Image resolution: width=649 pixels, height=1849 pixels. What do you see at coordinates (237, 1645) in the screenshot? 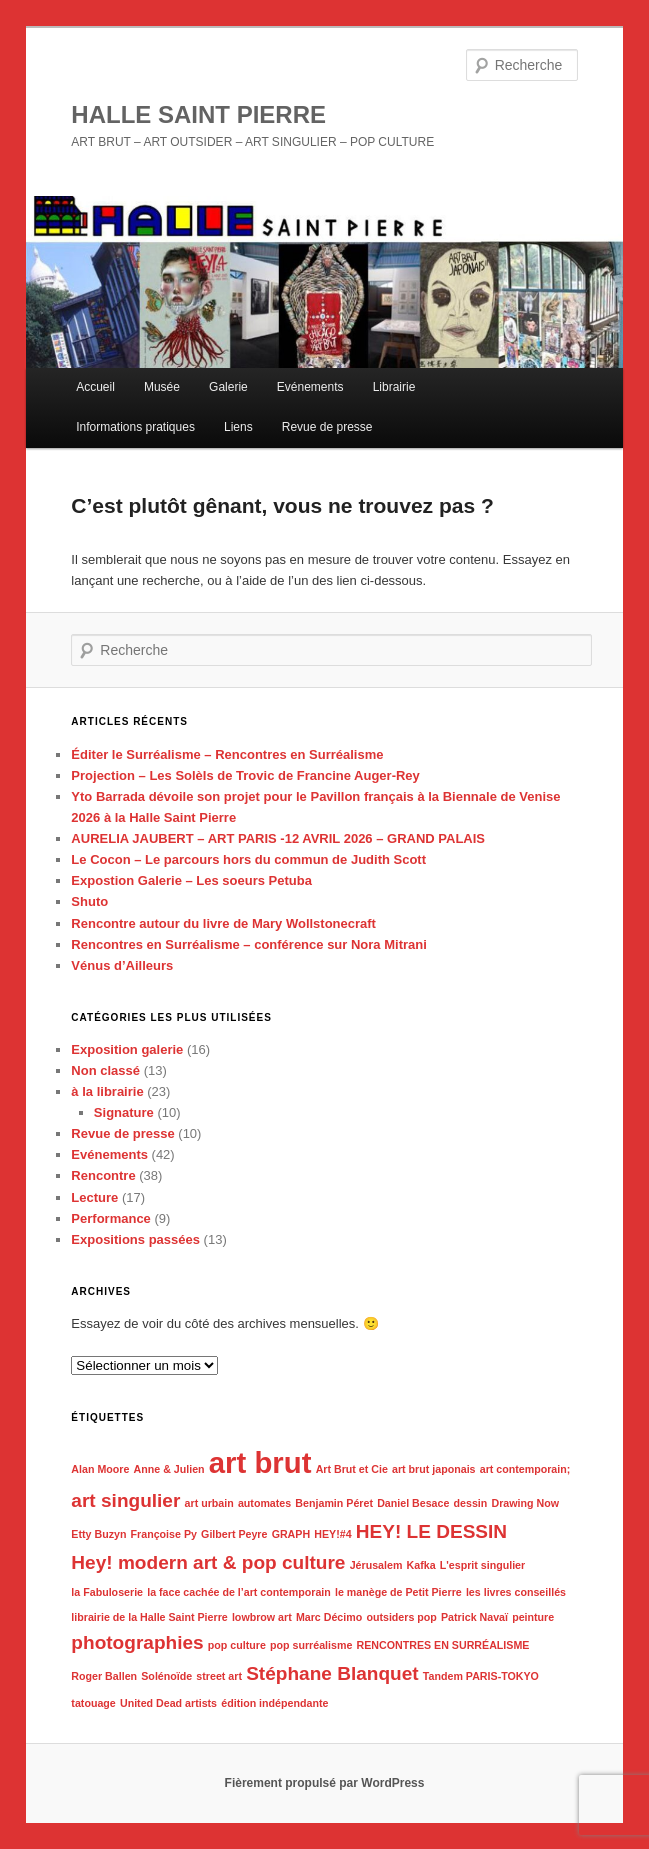
I see `pop culture [pop culture (1 élément)]` at bounding box center [237, 1645].